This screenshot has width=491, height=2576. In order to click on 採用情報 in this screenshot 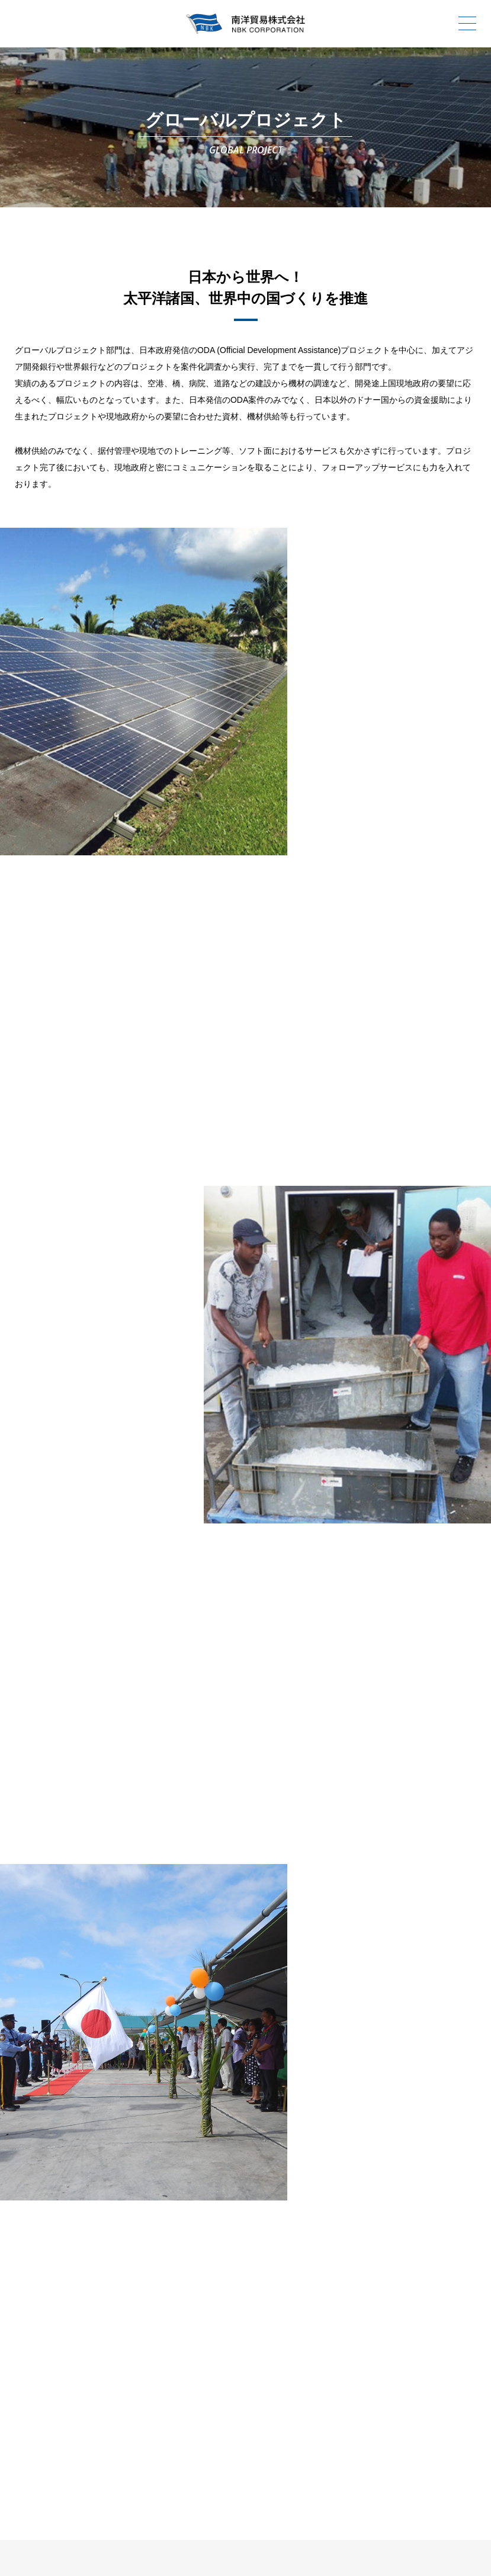, I will do `click(201, 2401)`.